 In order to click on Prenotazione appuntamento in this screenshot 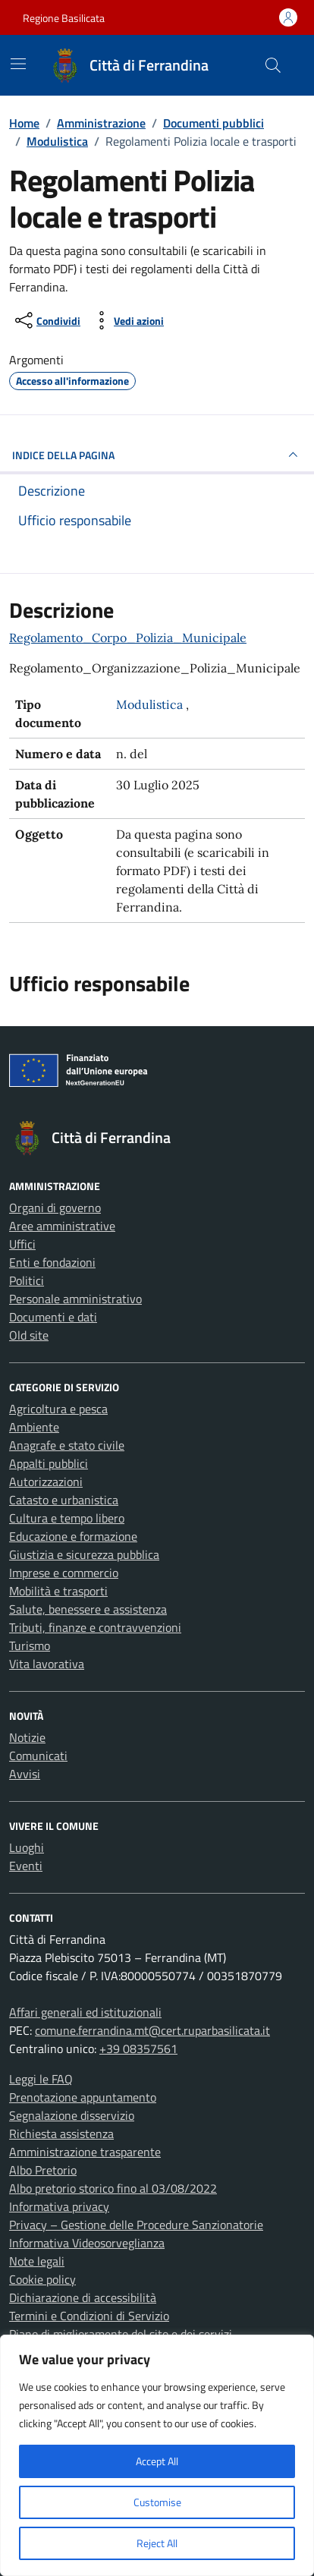, I will do `click(82, 2097)`.